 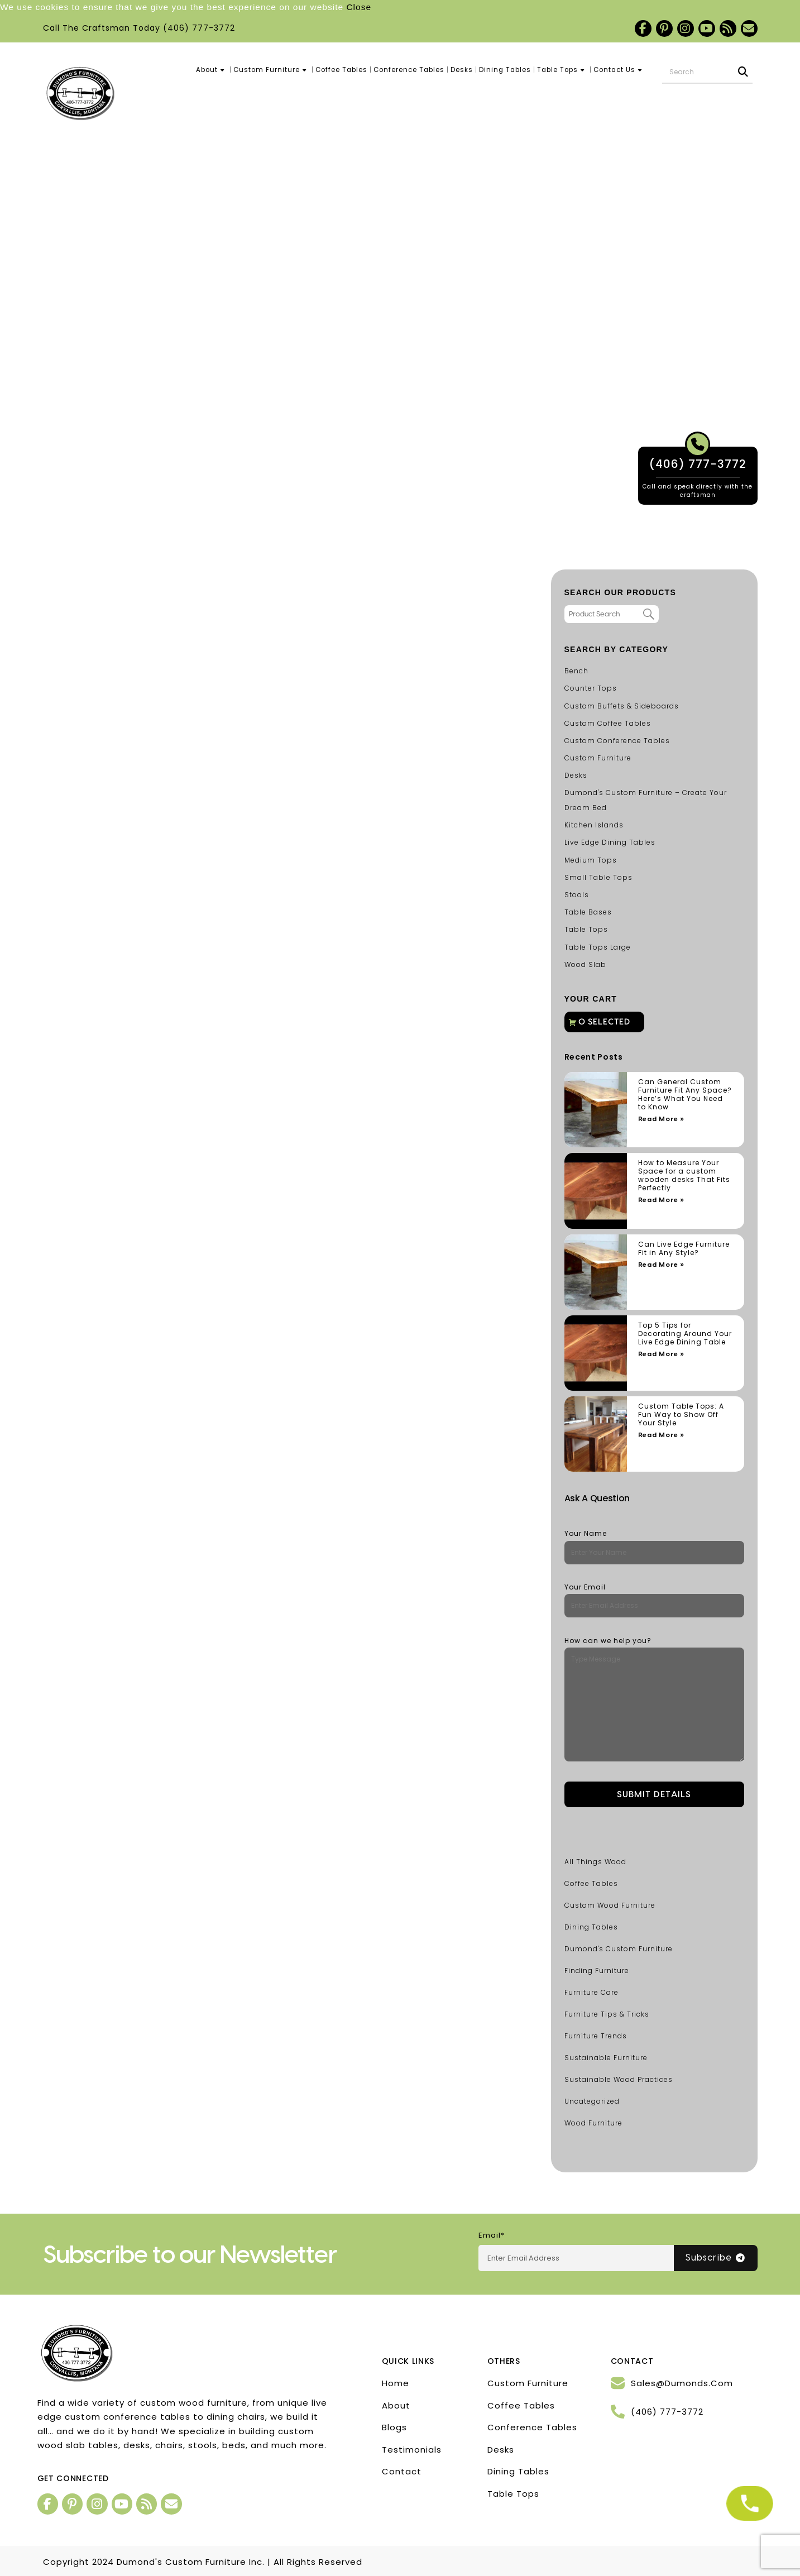 What do you see at coordinates (661, 1200) in the screenshot?
I see `Read More » [Read more about How to Measure Your Space for a custom wooden desks That Fits Perfectly]` at bounding box center [661, 1200].